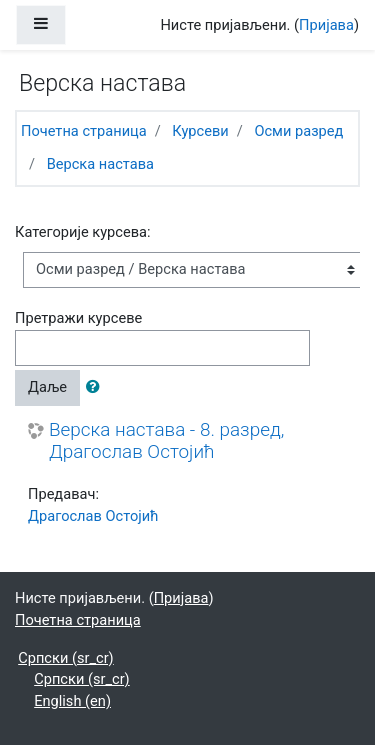  I want to click on Категорије курсева:, so click(83, 232).